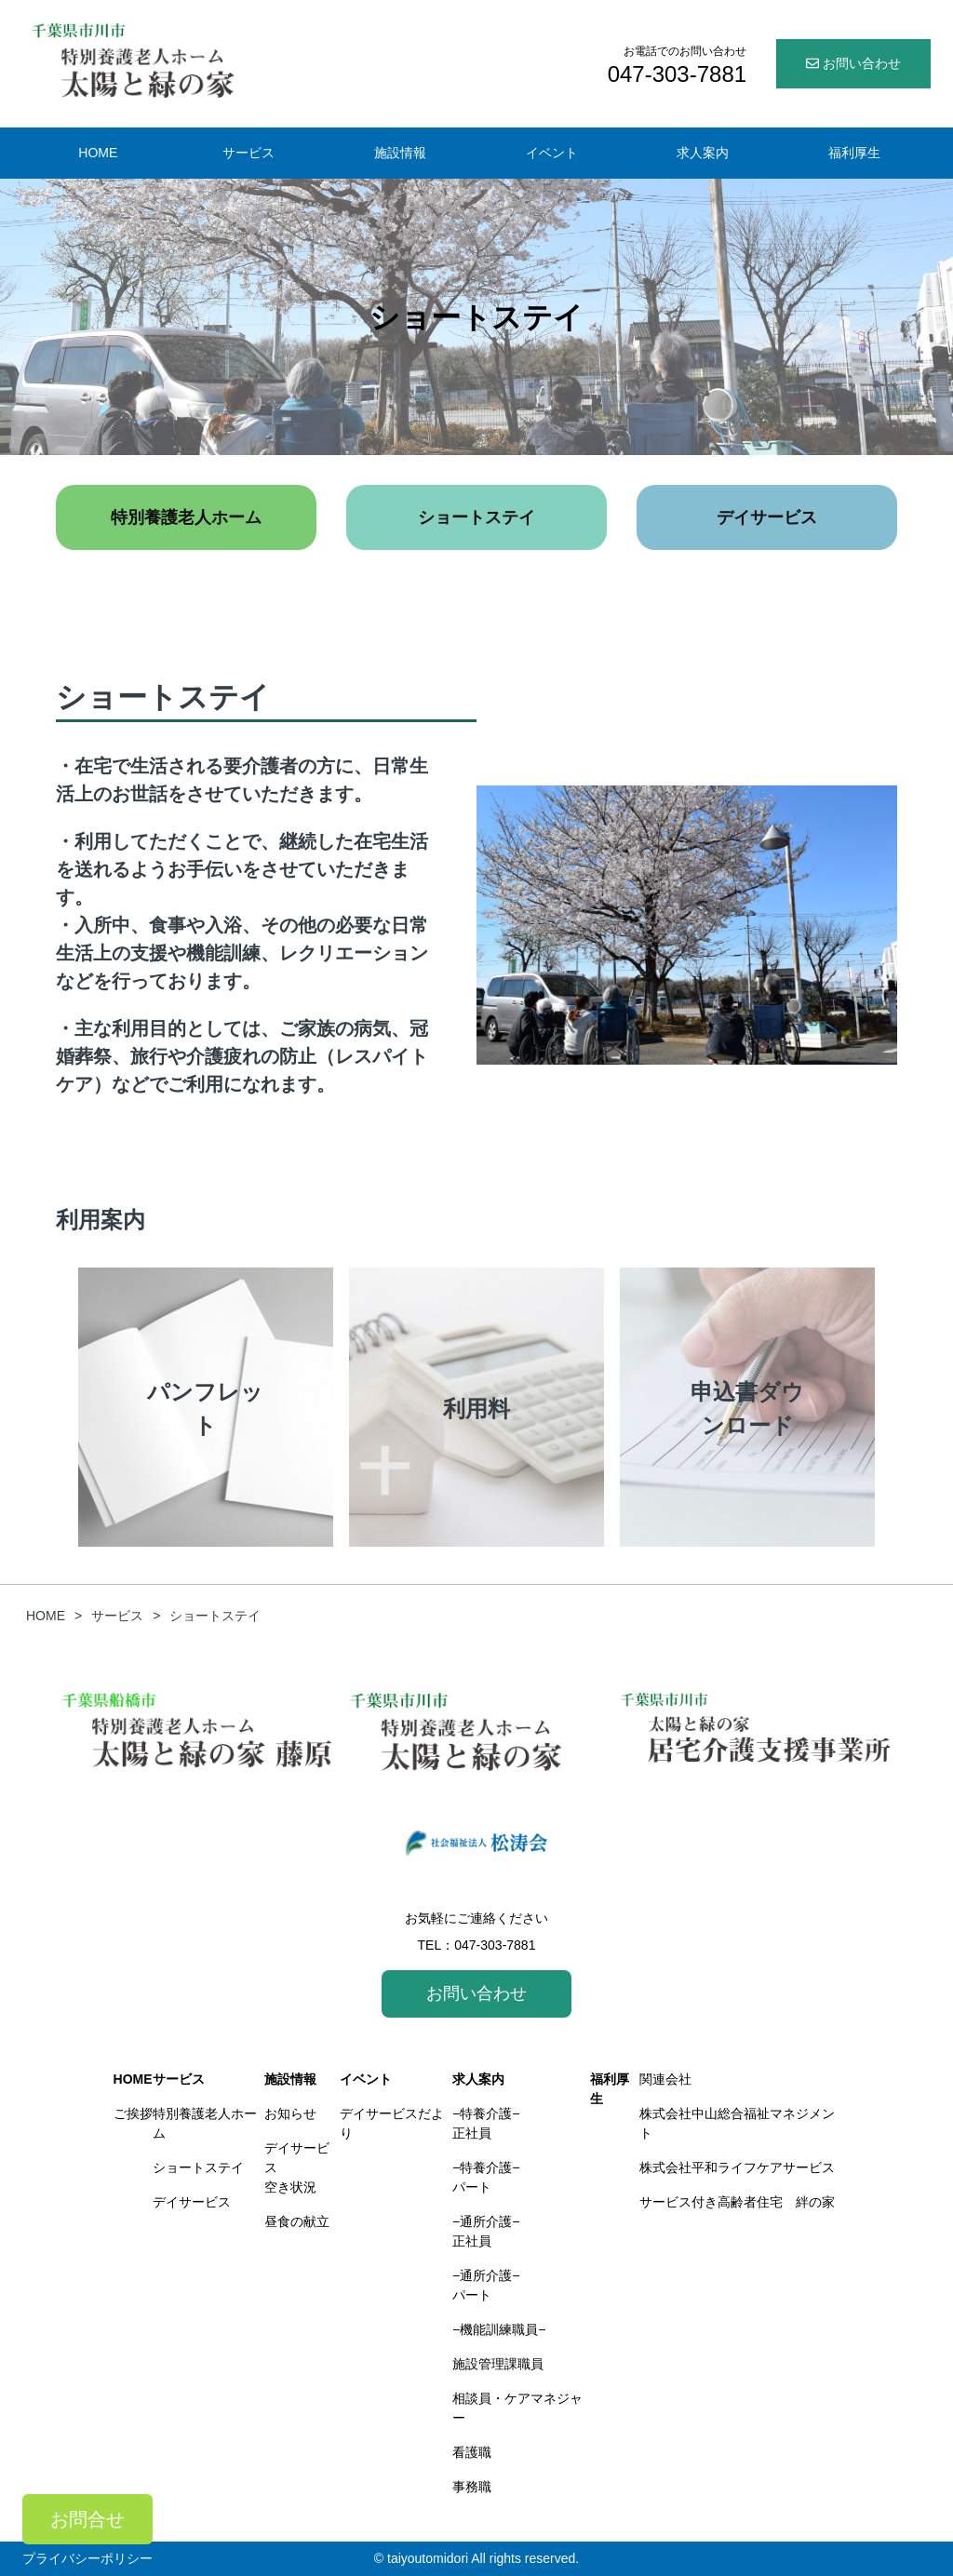  Describe the element at coordinates (853, 63) in the screenshot. I see `お問い合わせ` at that location.